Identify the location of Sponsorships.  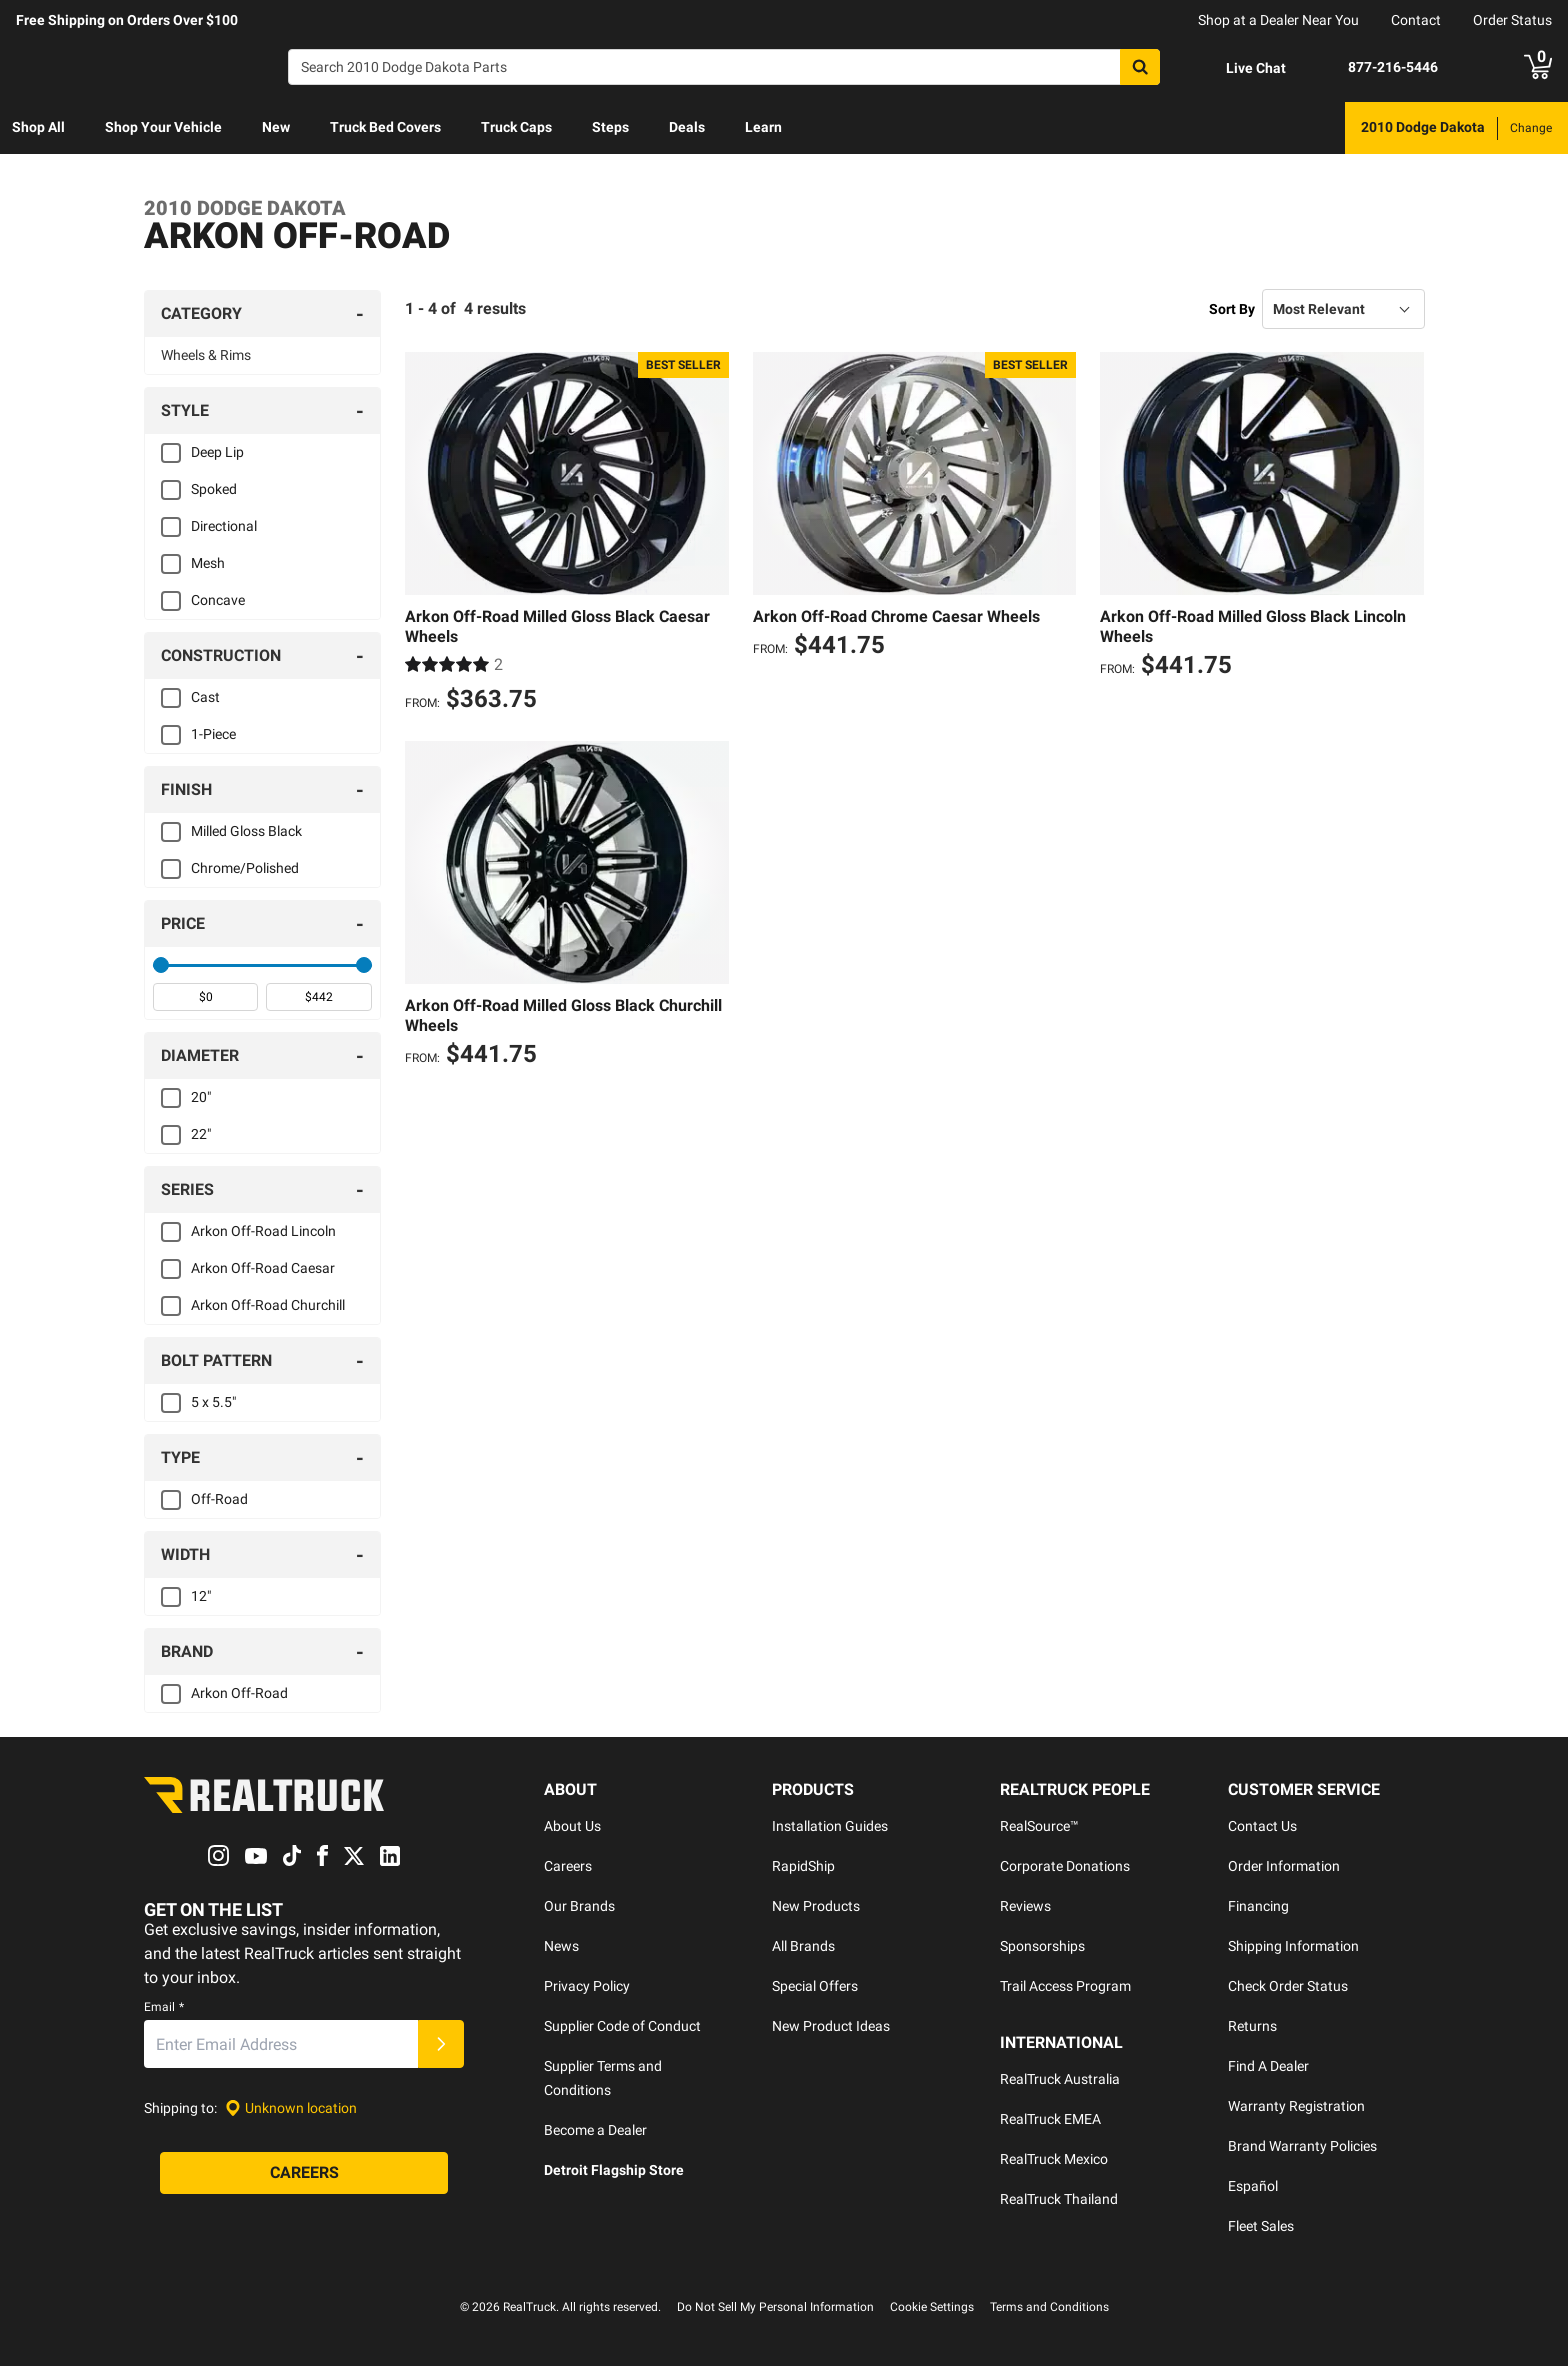
(1042, 1946).